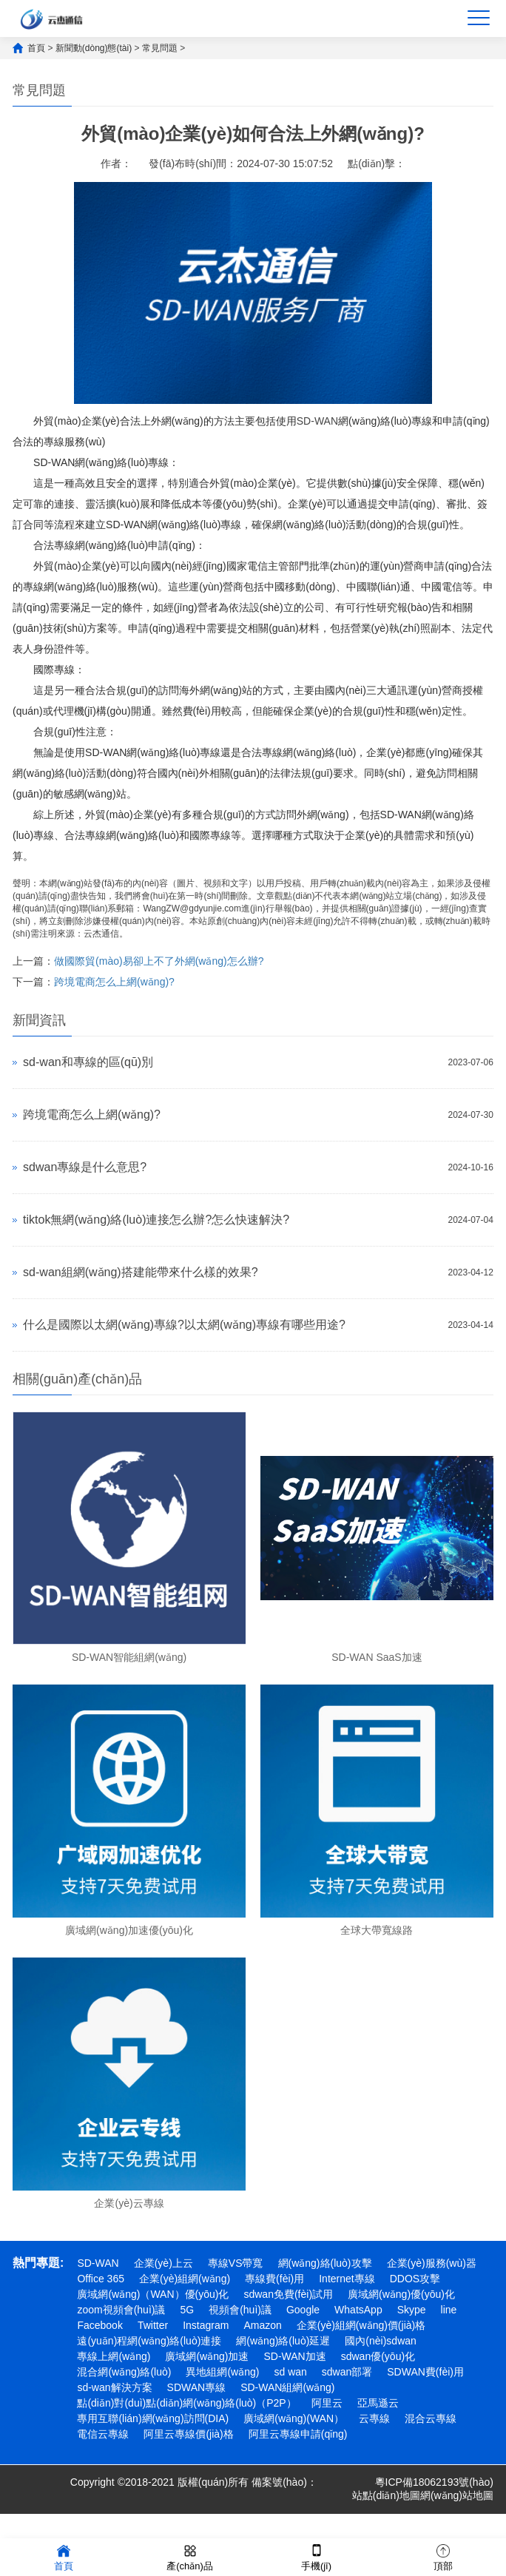  I want to click on 企業(yè)上云, so click(163, 2263).